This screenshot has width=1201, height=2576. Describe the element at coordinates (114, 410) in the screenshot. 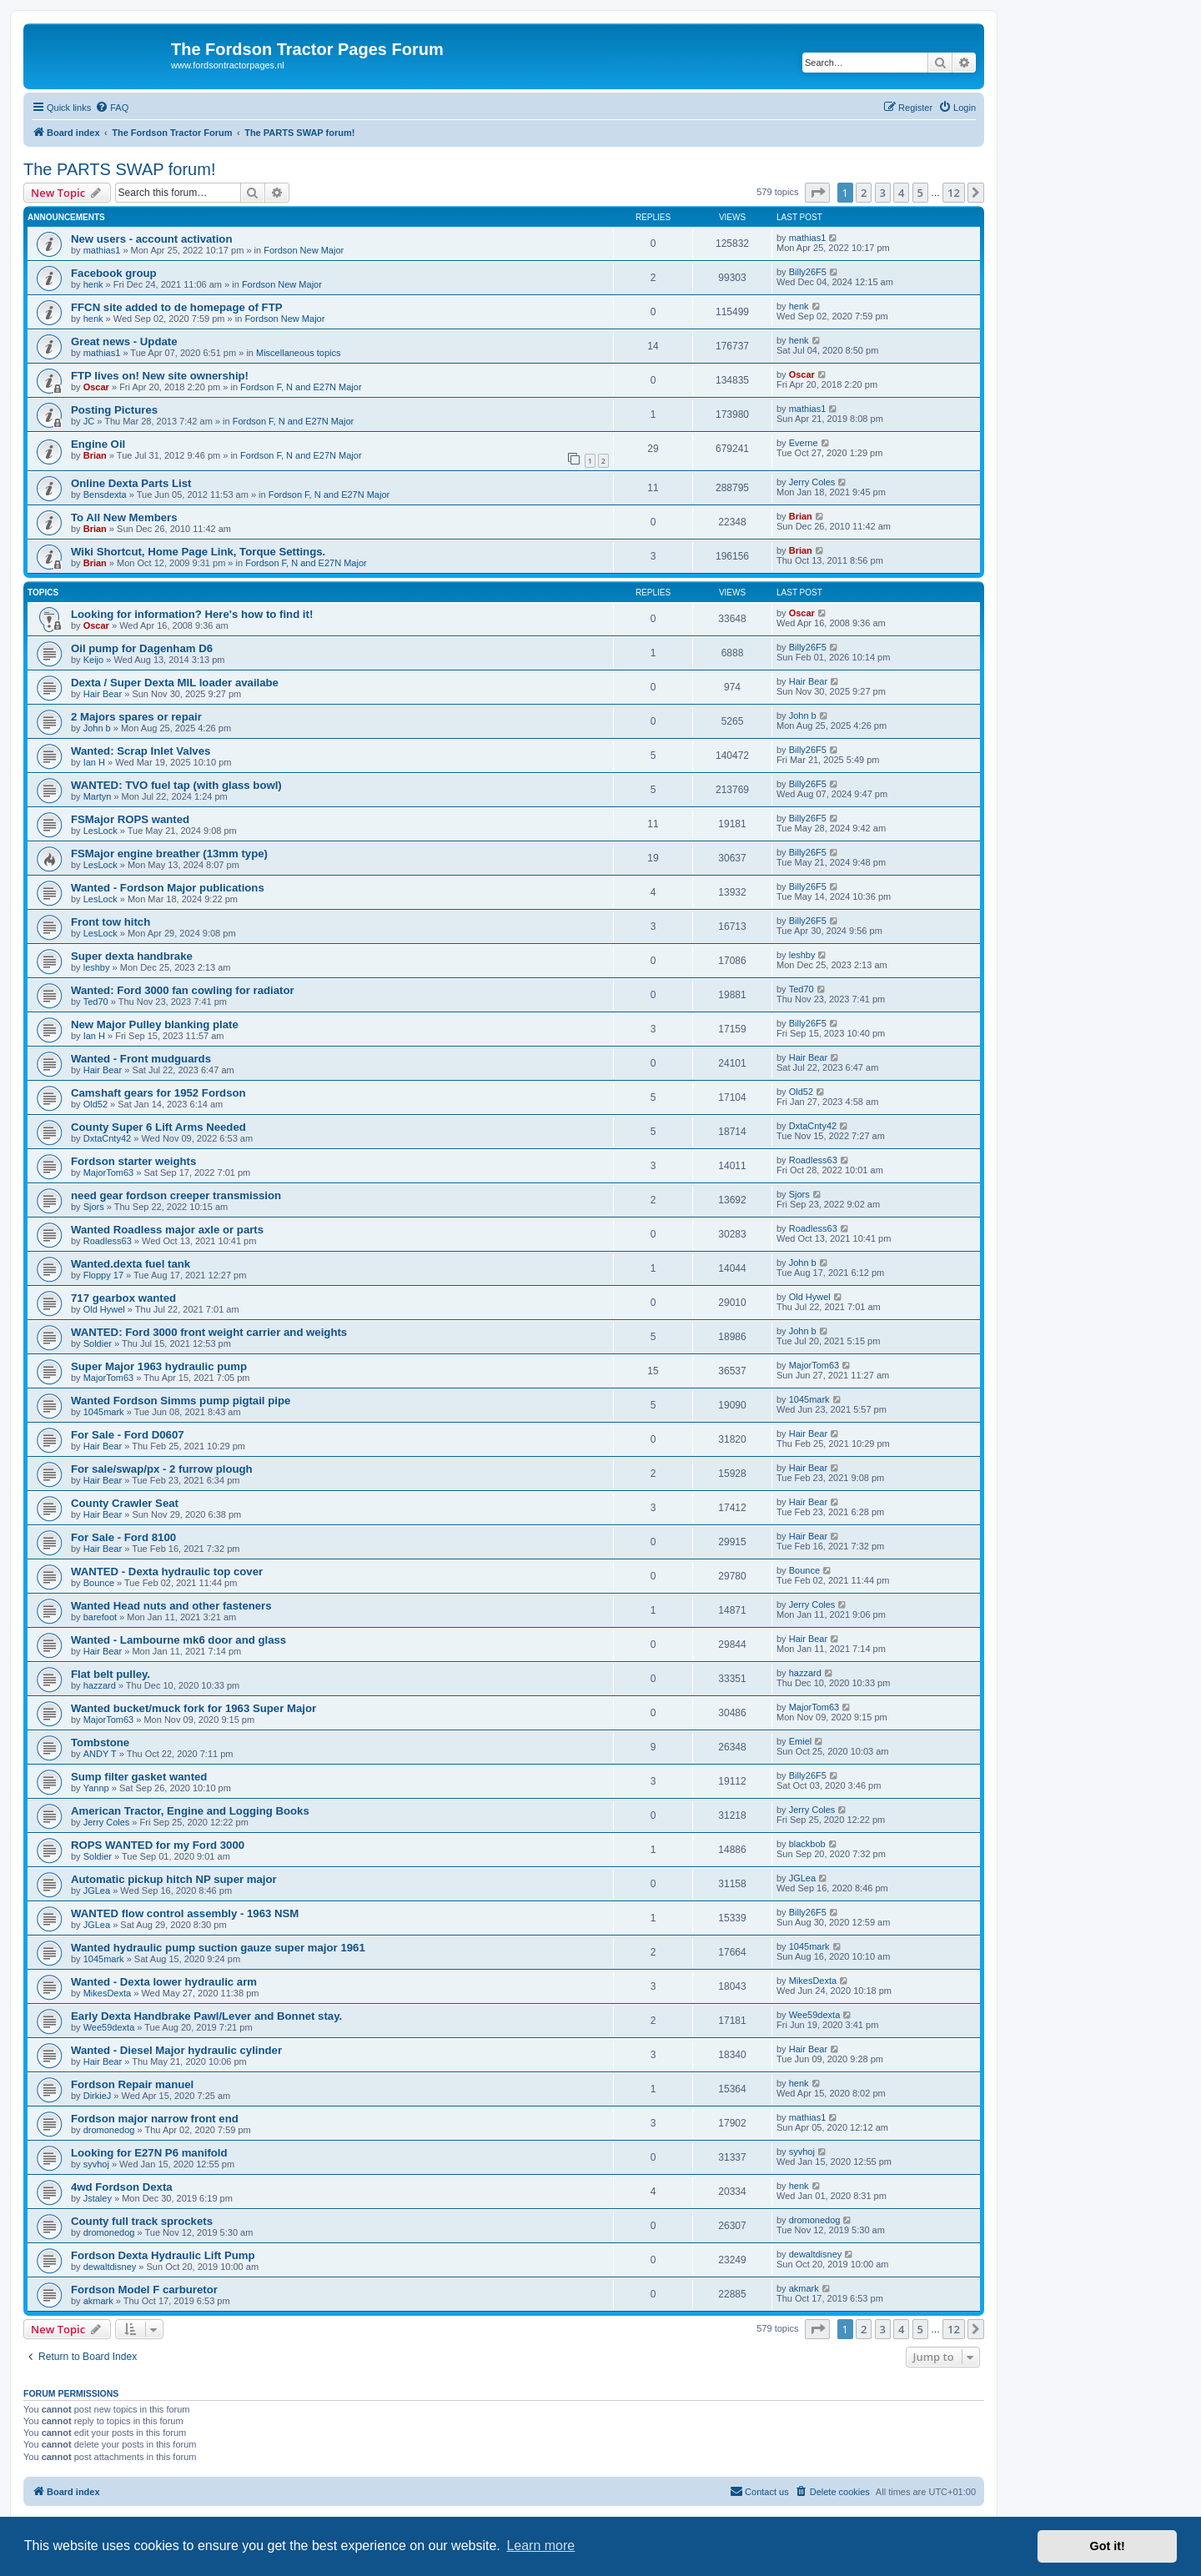

I see `Posting Pictures` at that location.